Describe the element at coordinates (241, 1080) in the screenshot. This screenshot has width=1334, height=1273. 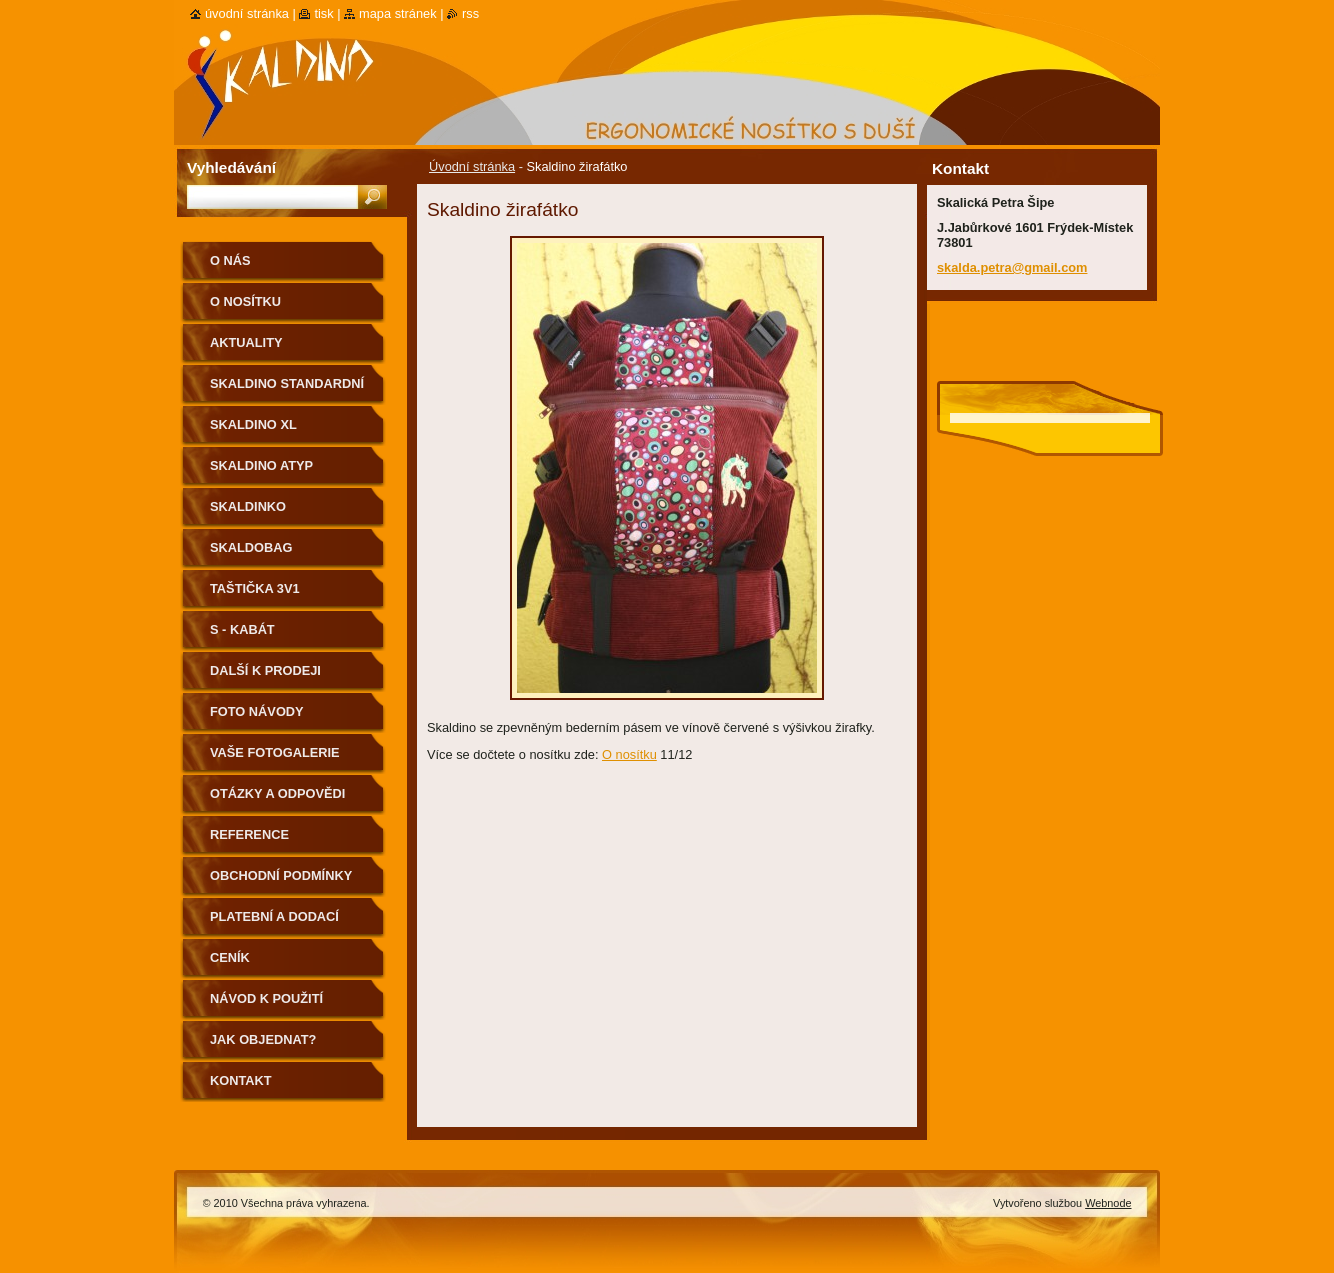
I see `Kontakt` at that location.